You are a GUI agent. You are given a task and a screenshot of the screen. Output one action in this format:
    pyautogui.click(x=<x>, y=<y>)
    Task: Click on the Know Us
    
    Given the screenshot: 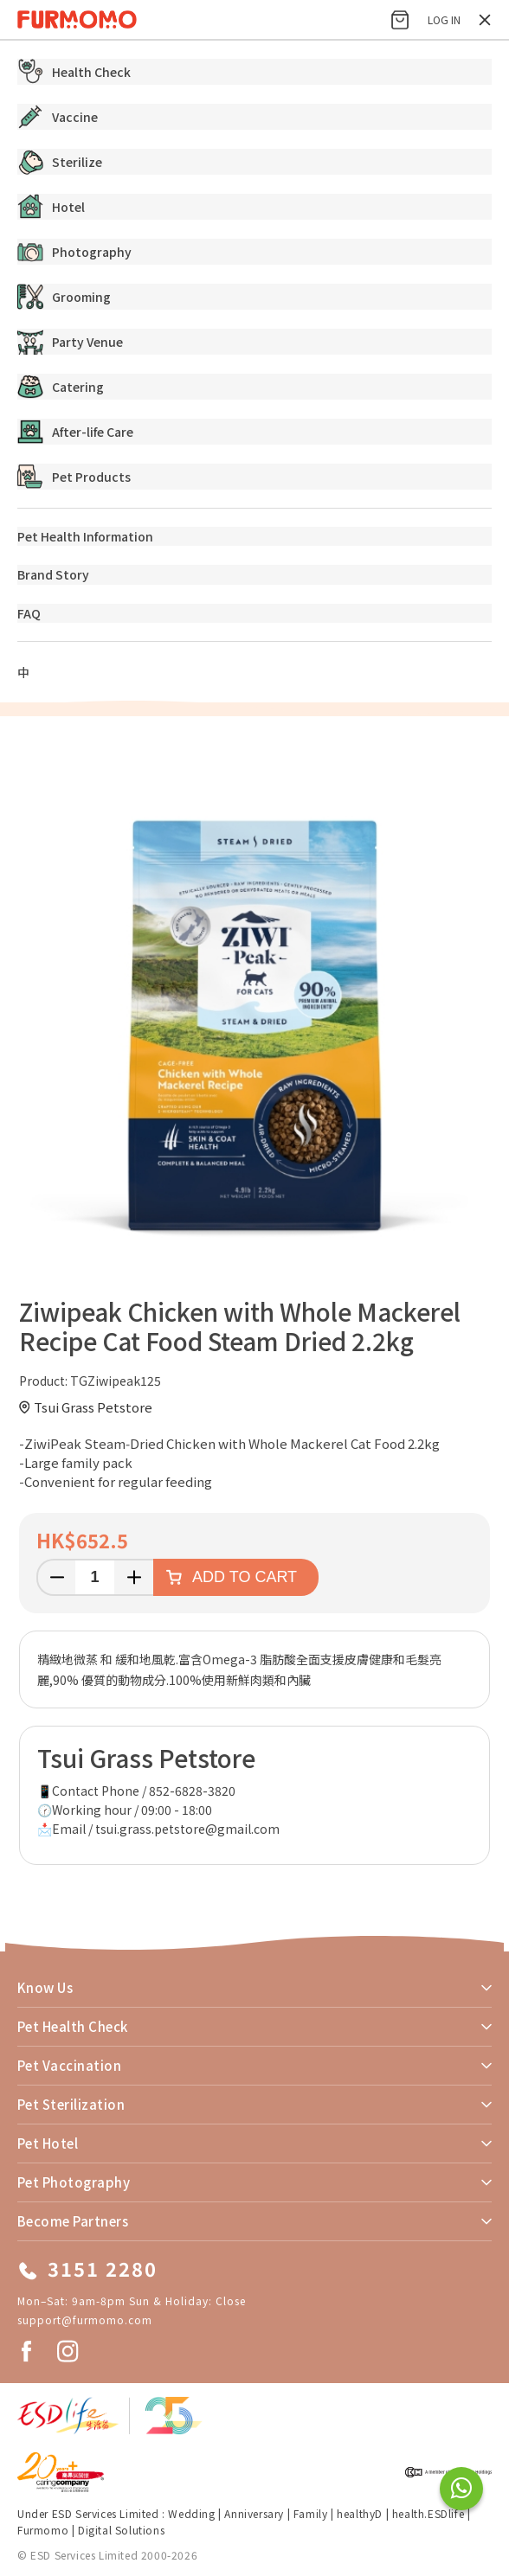 What is the action you would take?
    pyautogui.click(x=45, y=1987)
    